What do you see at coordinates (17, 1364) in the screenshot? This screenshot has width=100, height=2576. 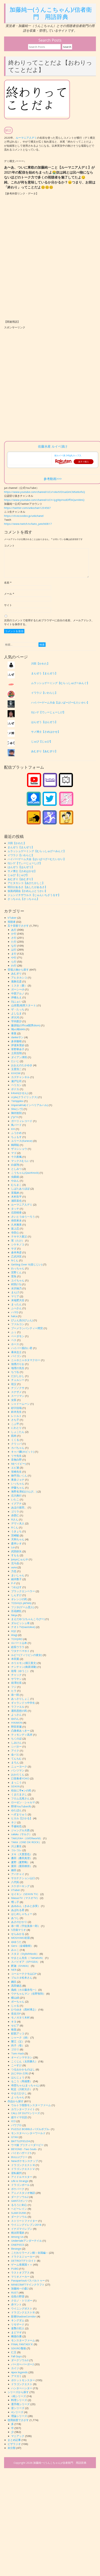 I see `佃煮のりお` at bounding box center [17, 1364].